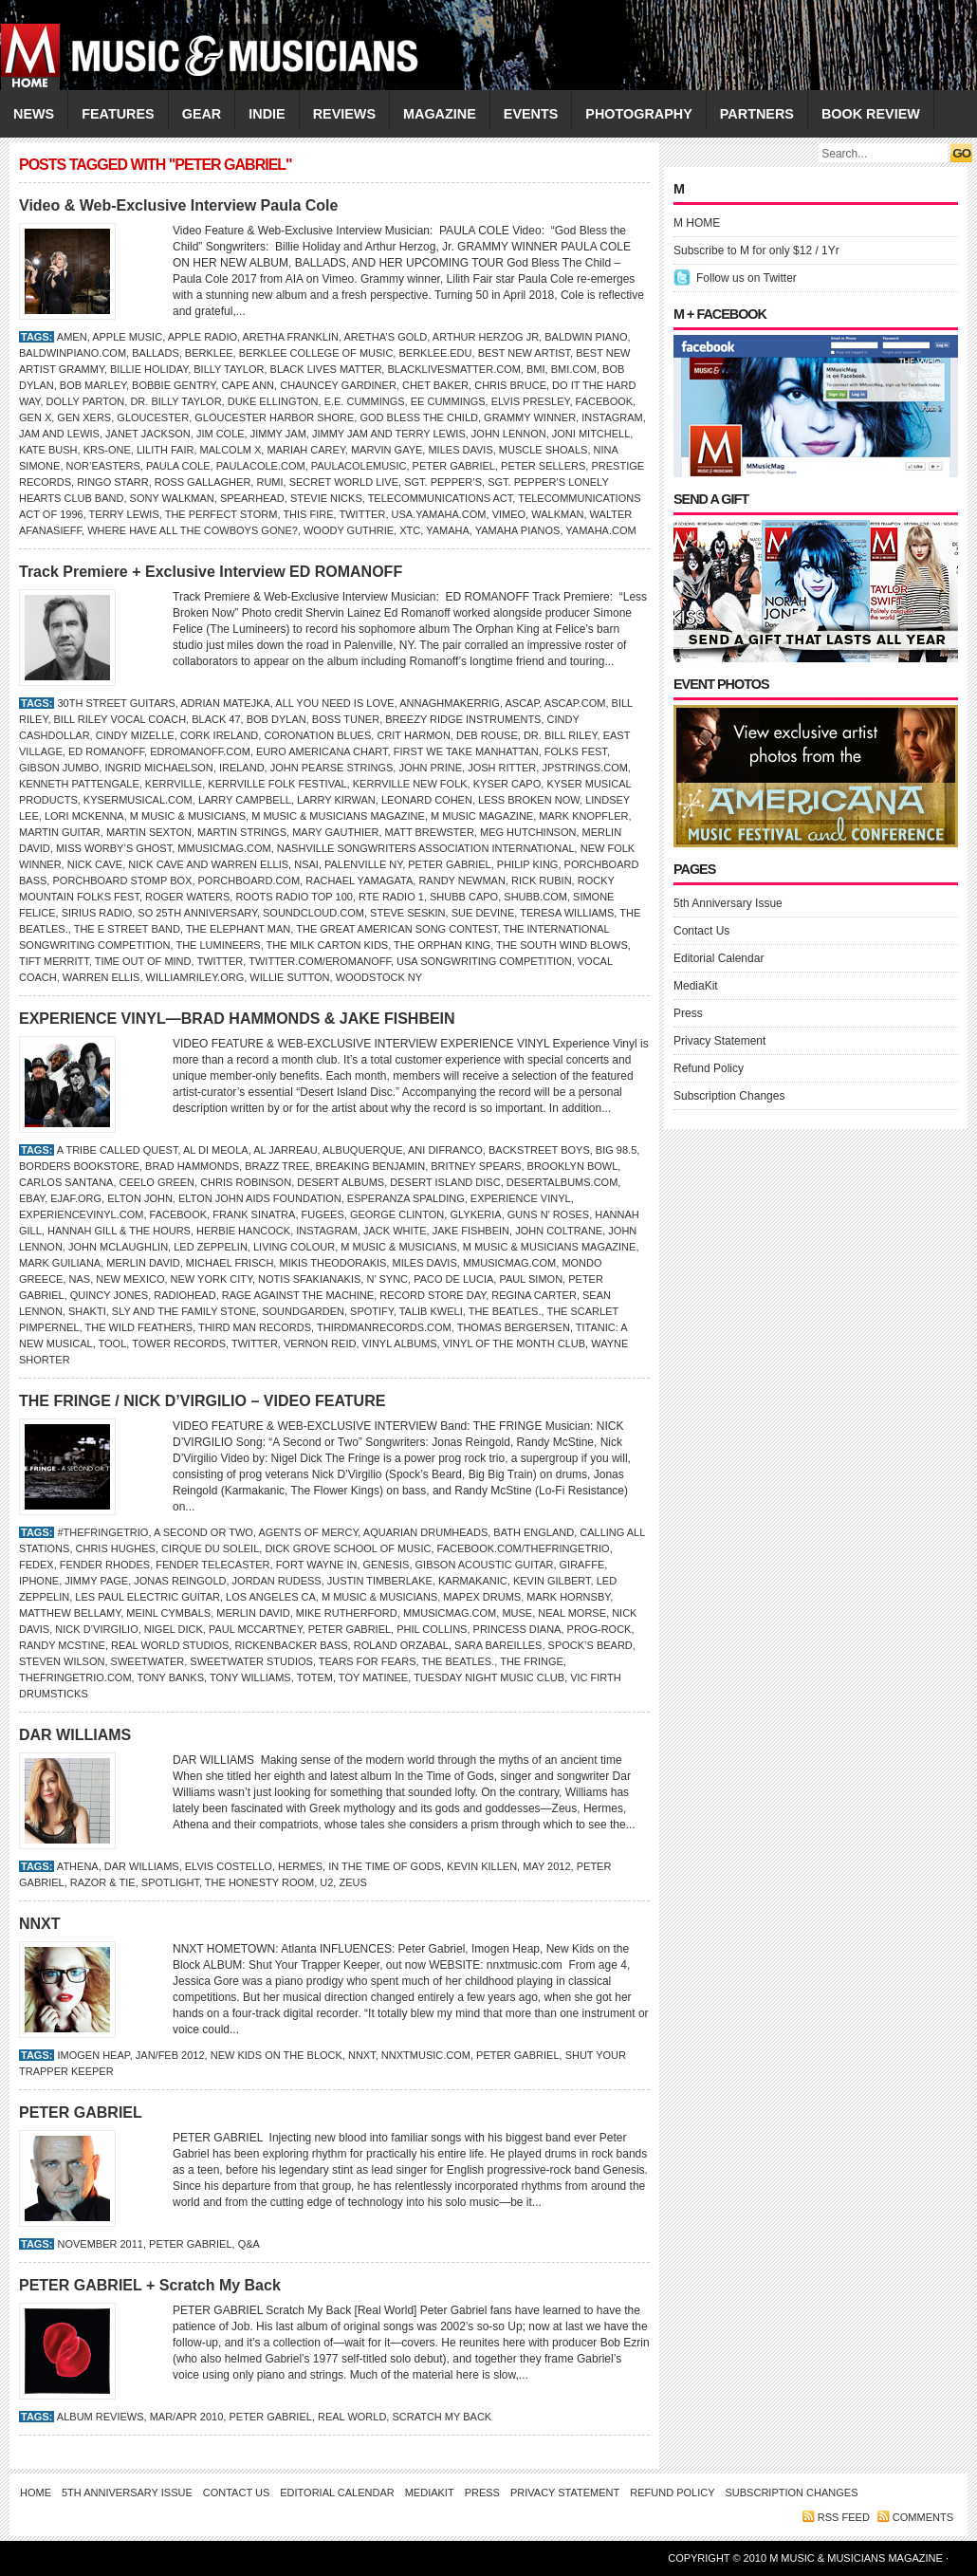  I want to click on Teresa Williams, so click(567, 912).